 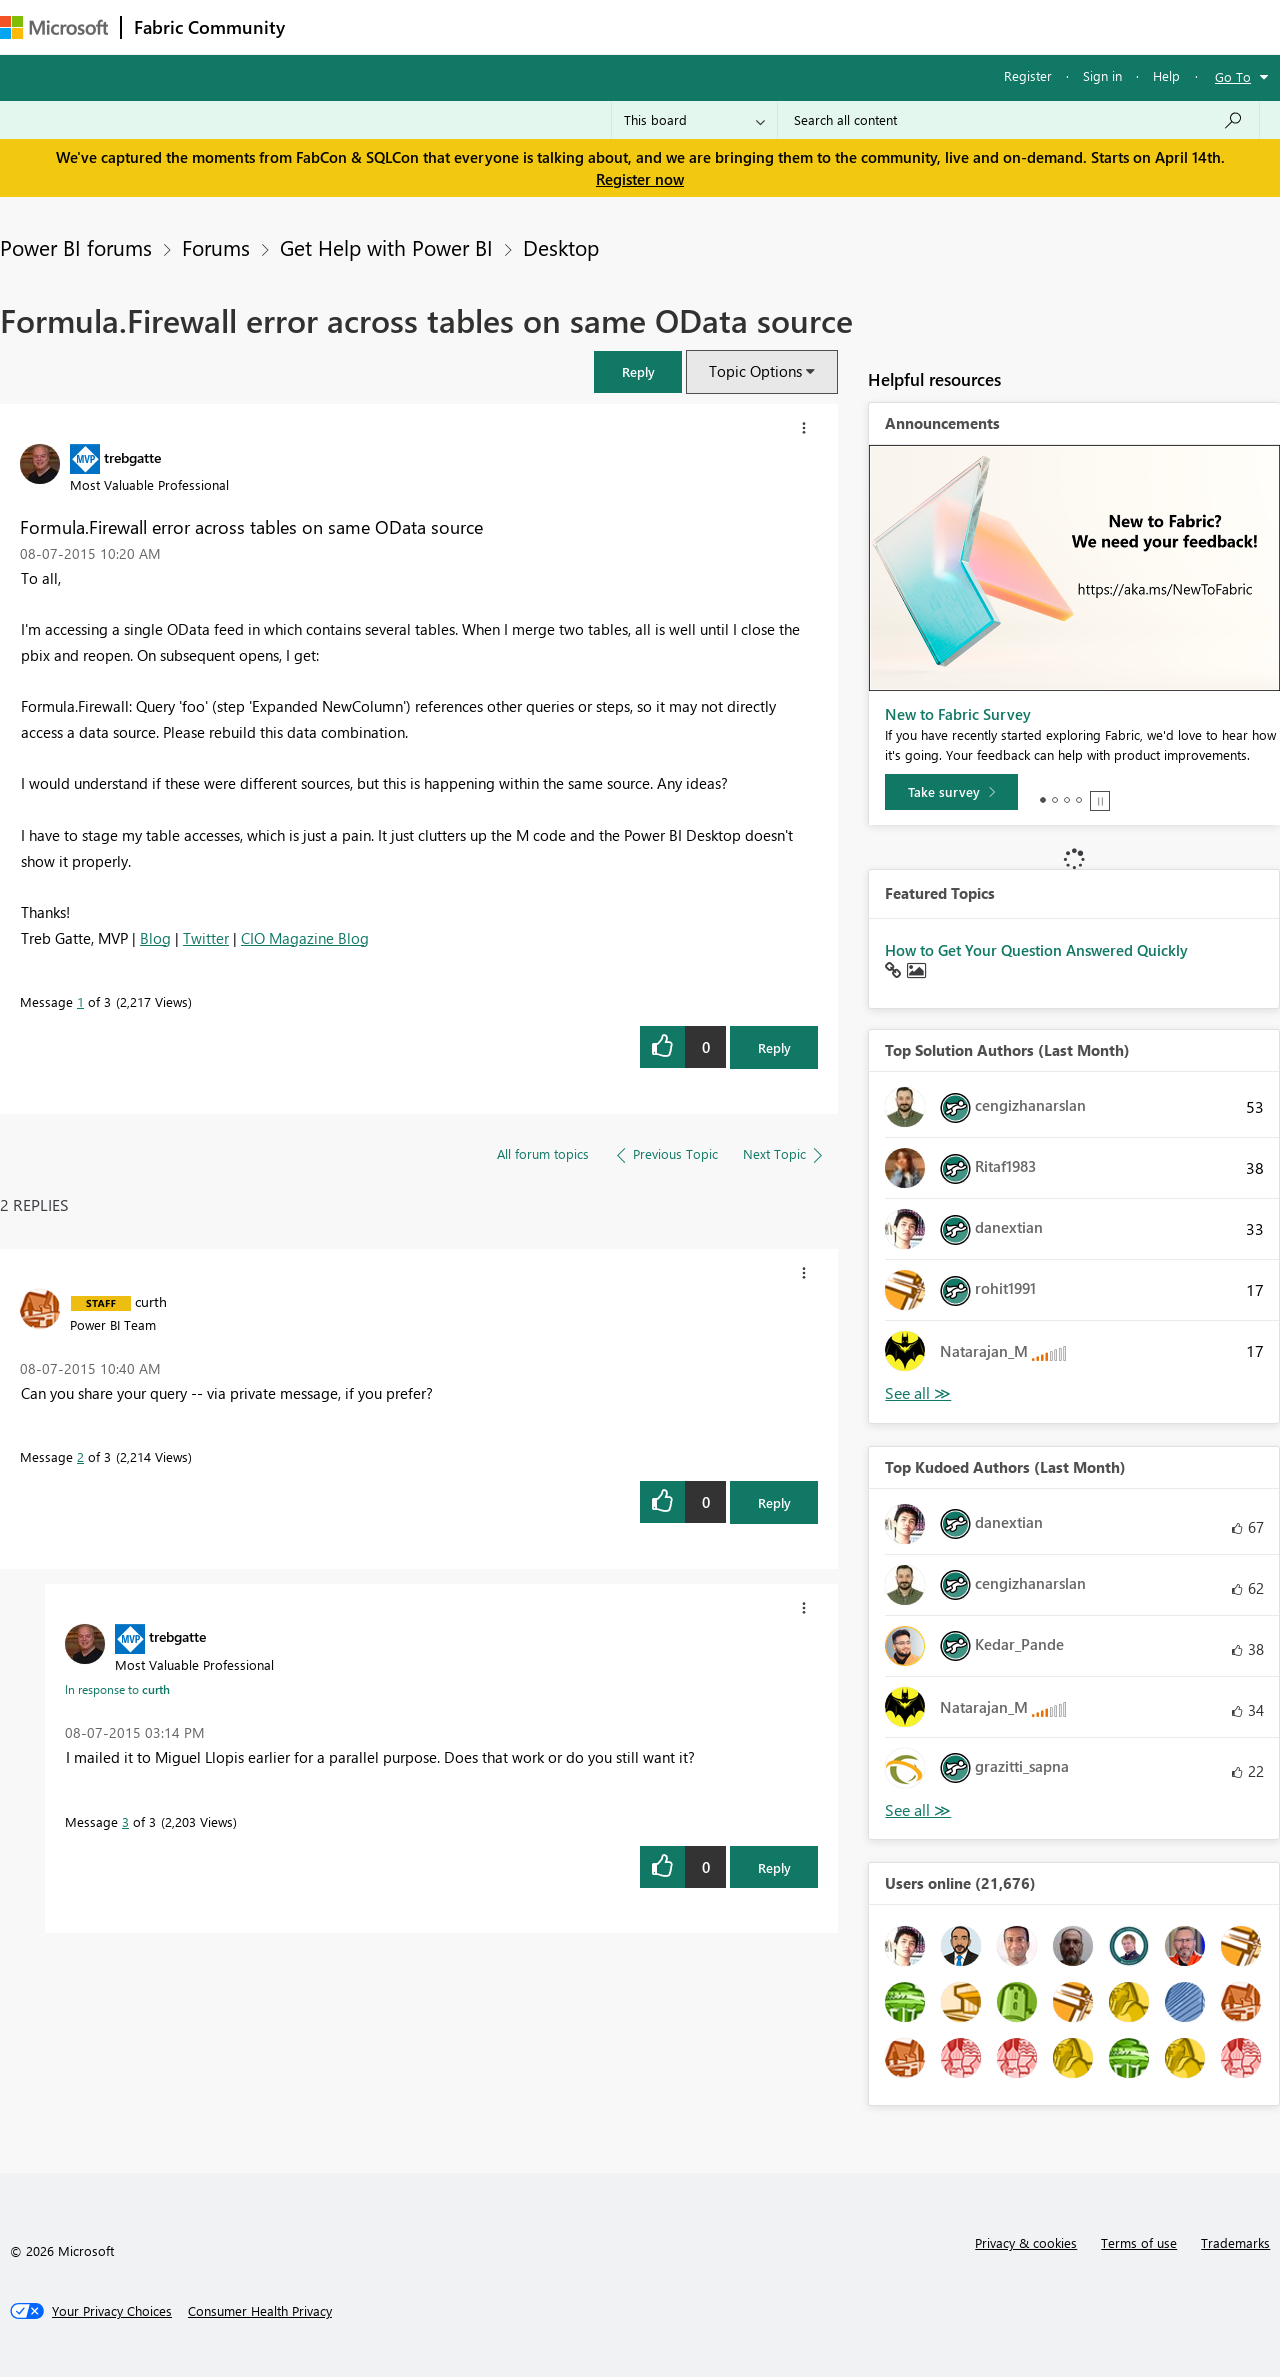 What do you see at coordinates (1026, 2242) in the screenshot?
I see `Privacy & cookies` at bounding box center [1026, 2242].